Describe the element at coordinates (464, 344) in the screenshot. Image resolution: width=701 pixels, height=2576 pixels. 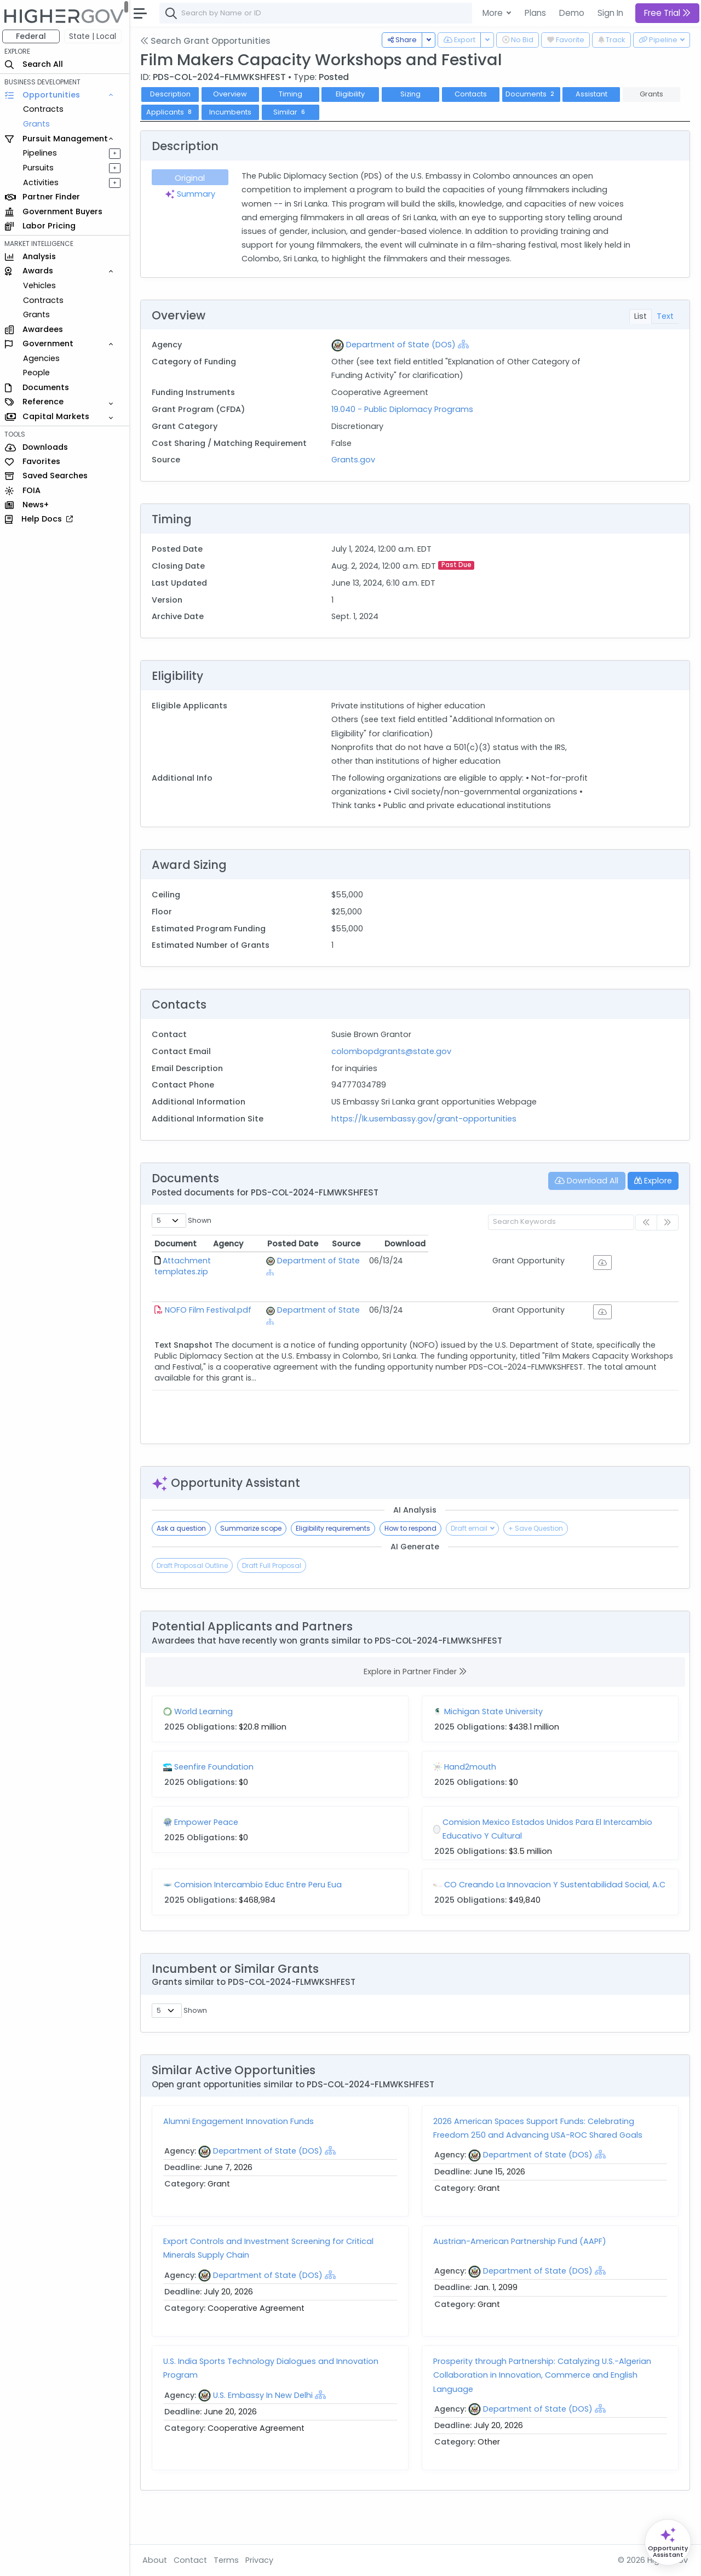
I see `[Show Hierarchy]` at that location.